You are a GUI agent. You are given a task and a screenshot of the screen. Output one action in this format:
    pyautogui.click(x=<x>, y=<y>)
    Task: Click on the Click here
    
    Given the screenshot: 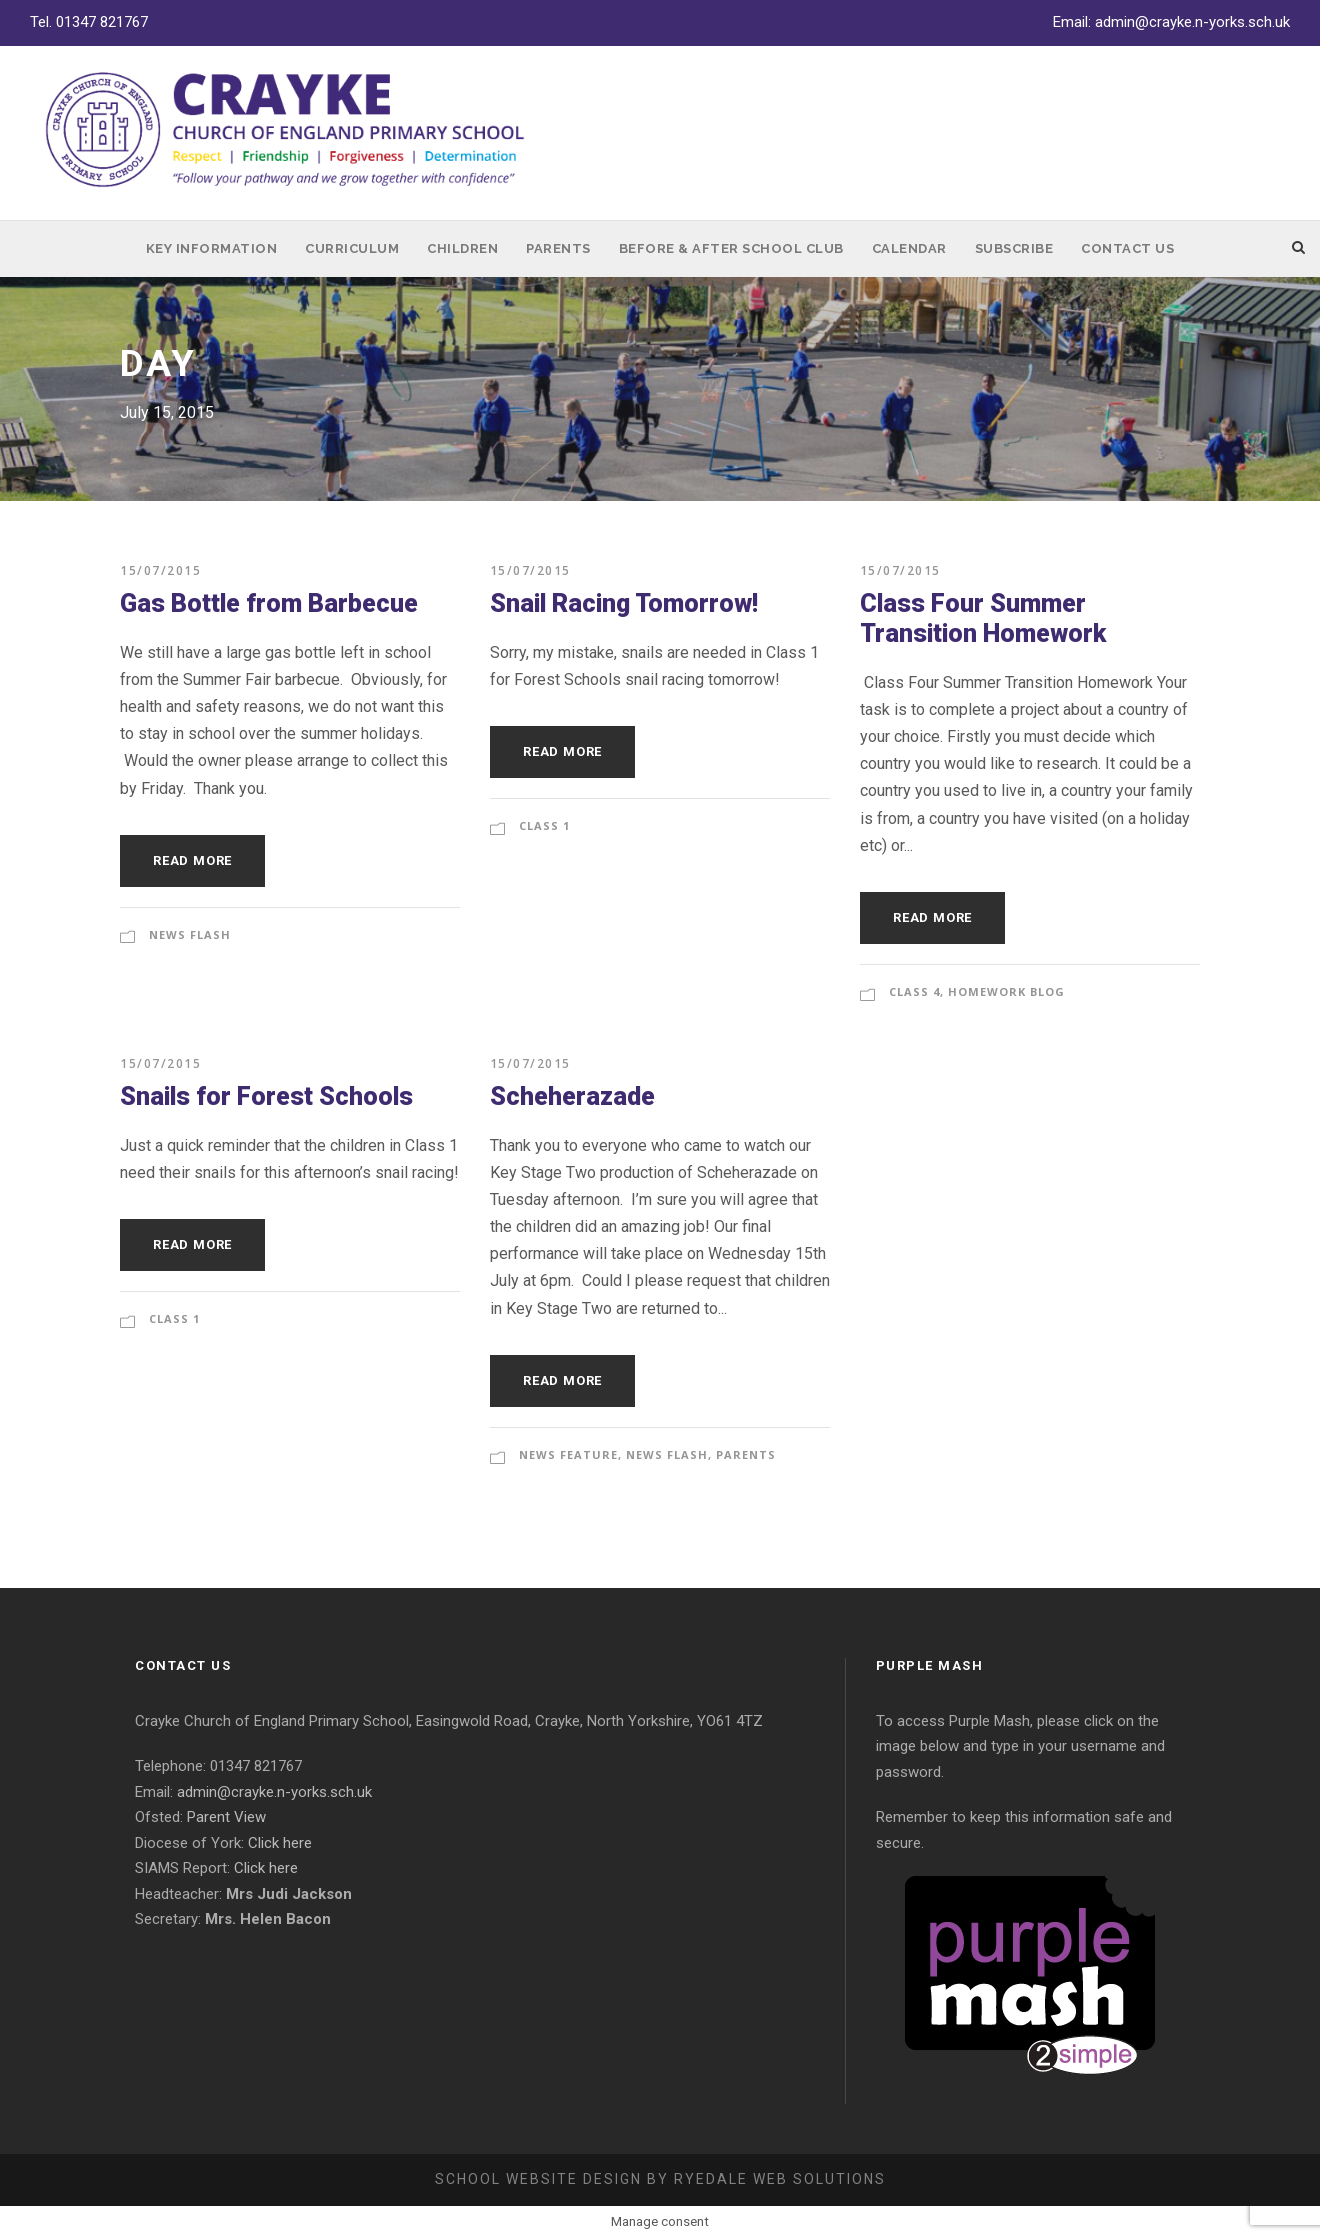 What is the action you would take?
    pyautogui.click(x=280, y=1843)
    